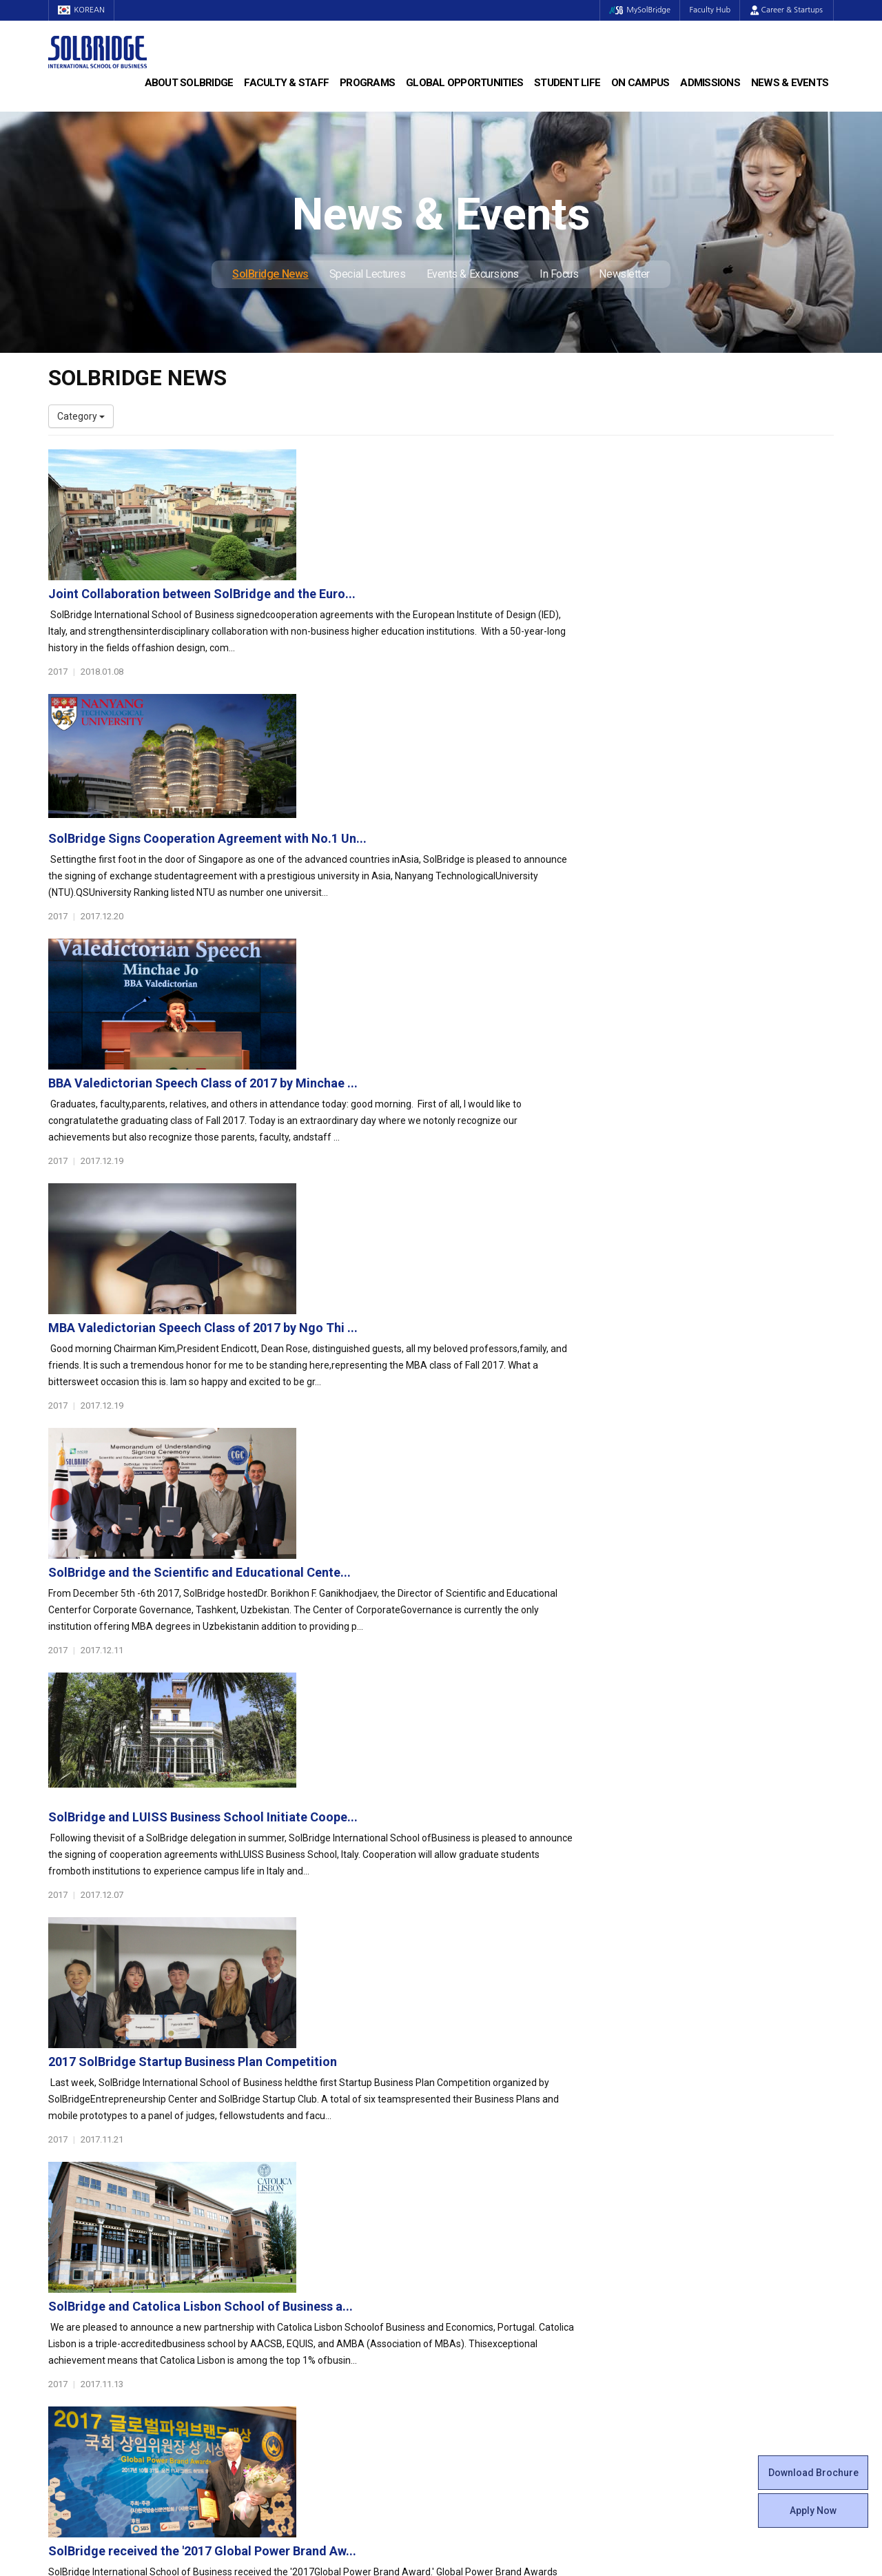 The image size is (882, 2576). Describe the element at coordinates (813, 2510) in the screenshot. I see `Apply Now` at that location.